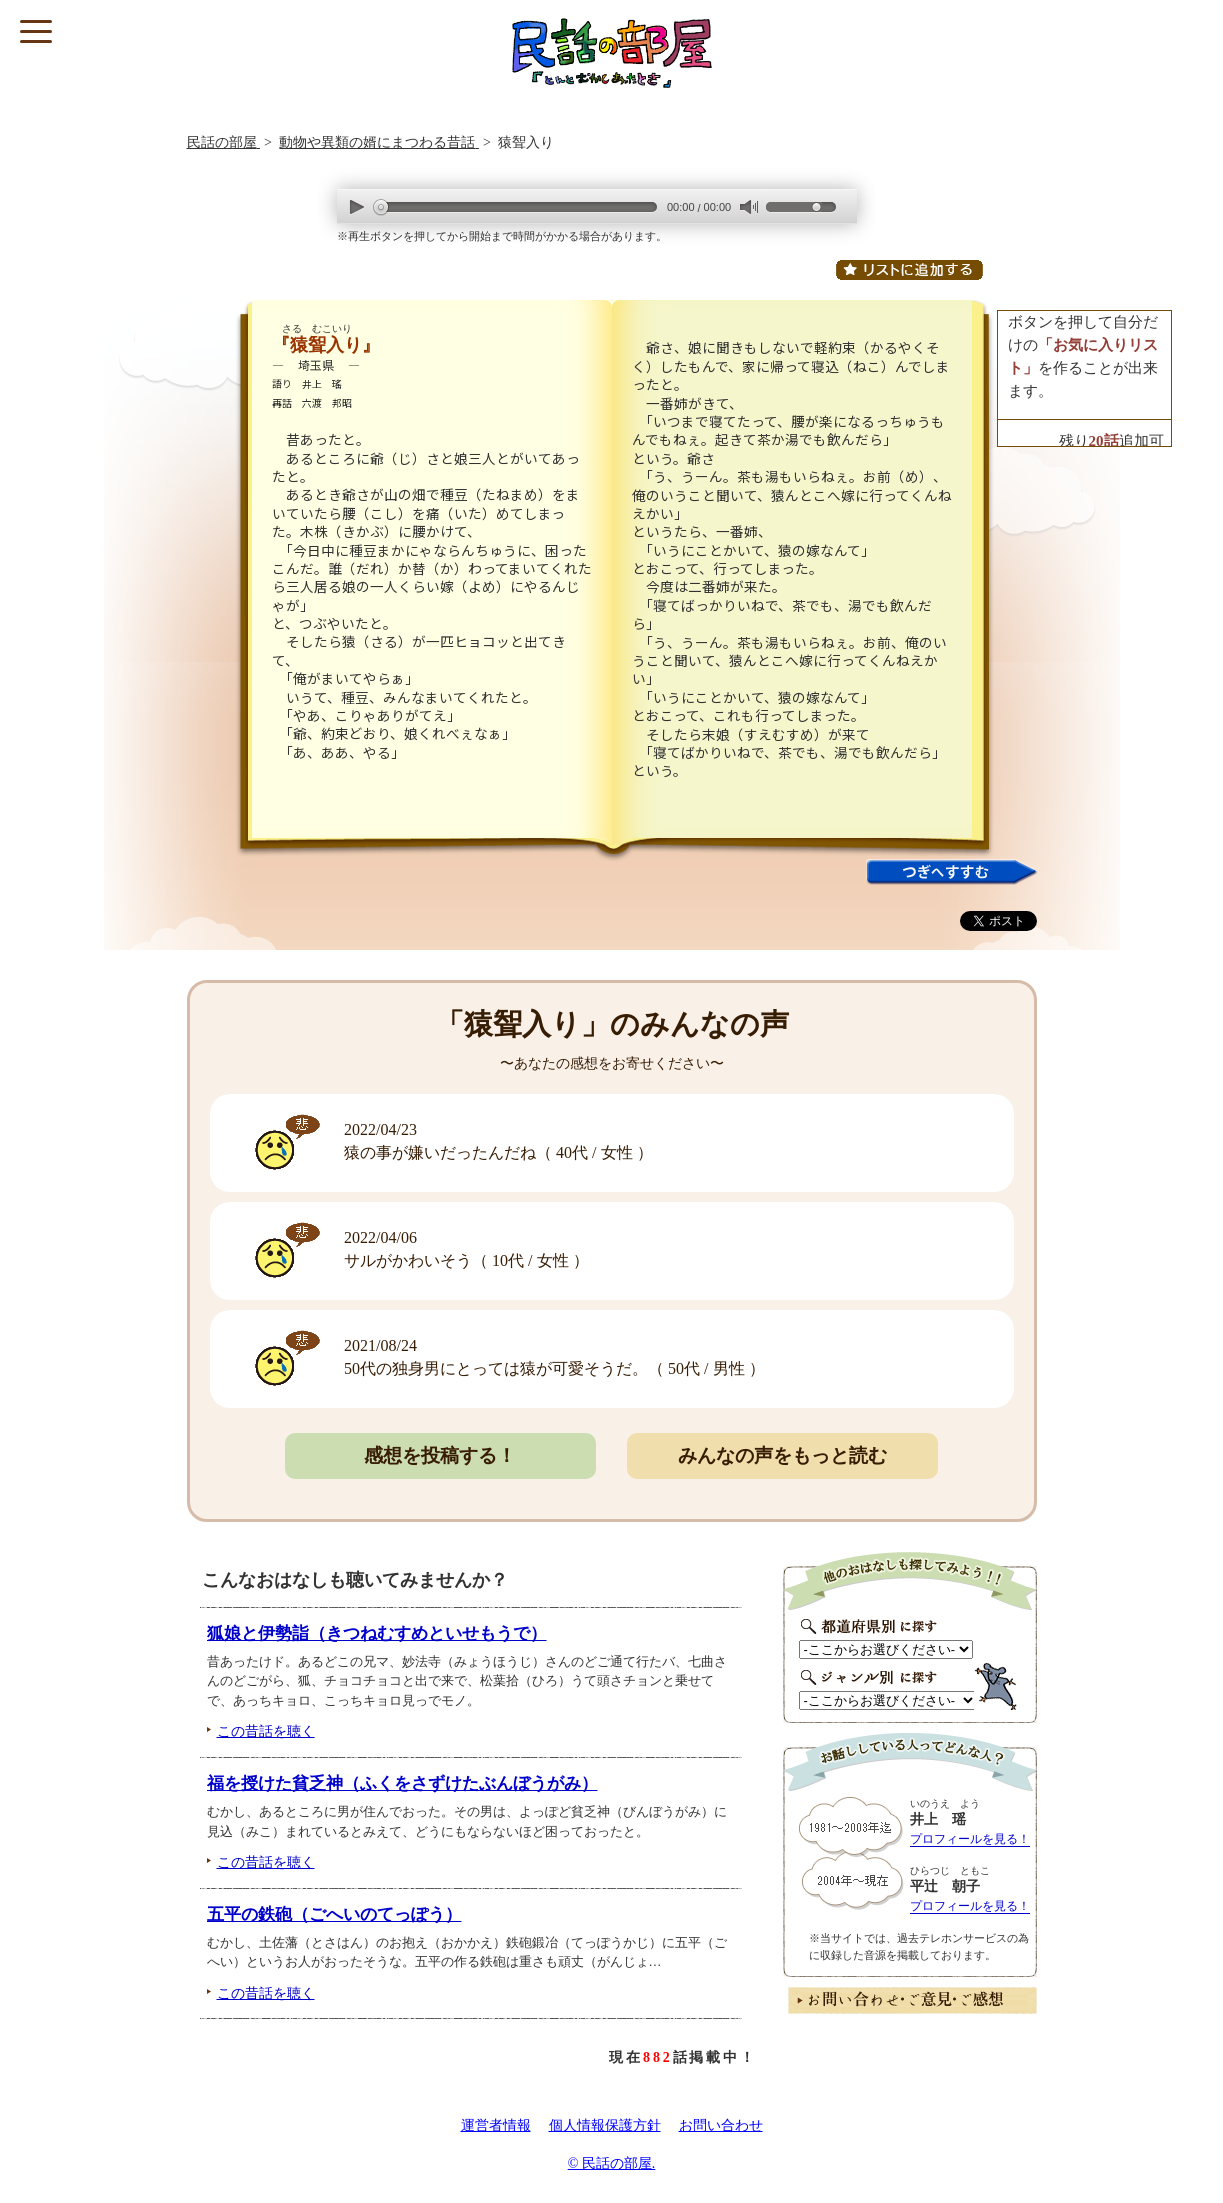 This screenshot has width=1223, height=2203. What do you see at coordinates (605, 2125) in the screenshot?
I see `個人情報保護方針` at bounding box center [605, 2125].